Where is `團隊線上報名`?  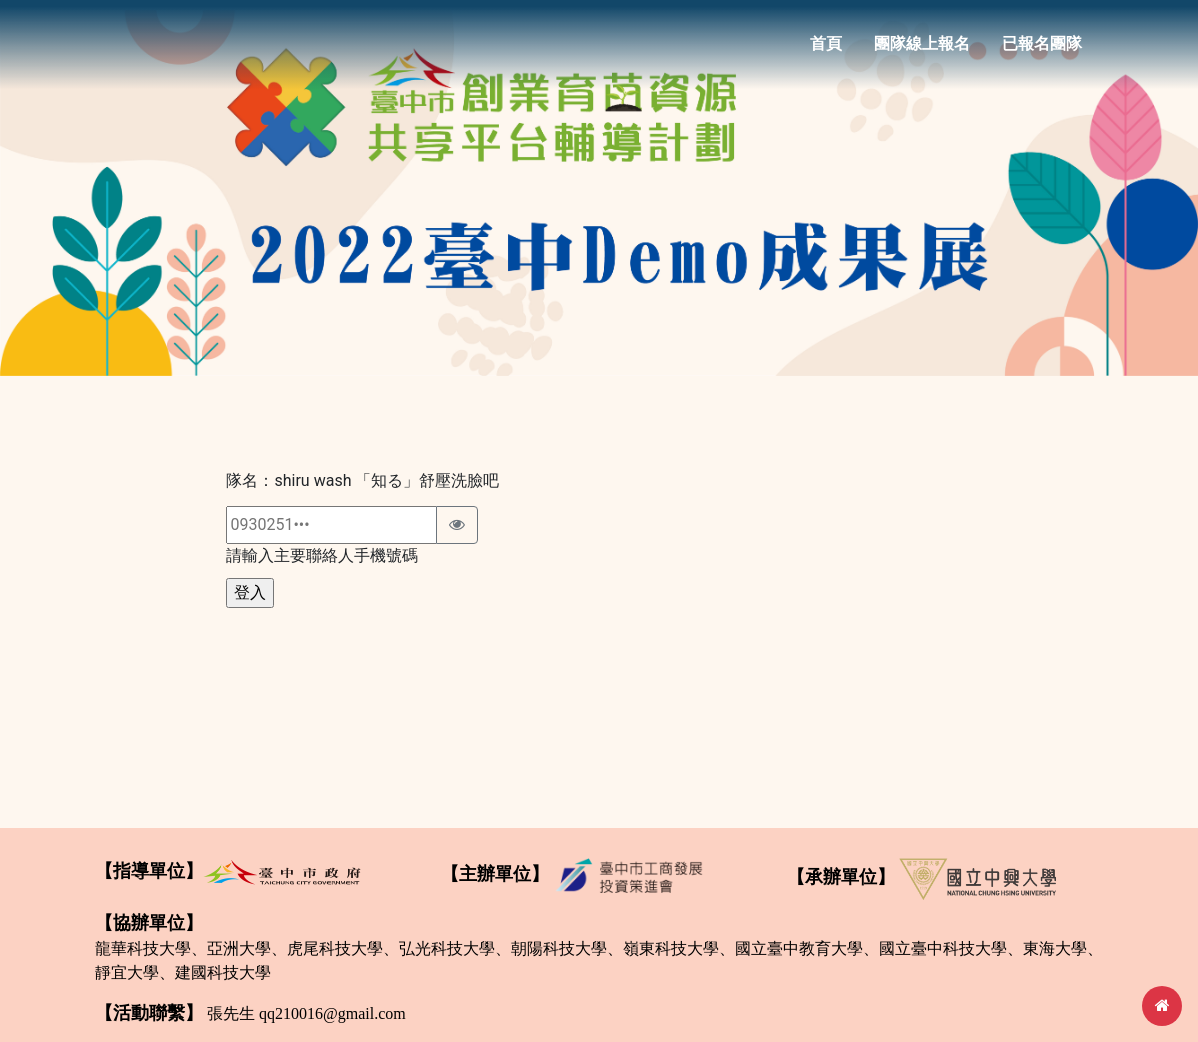 團隊線上報名 is located at coordinates (922, 51).